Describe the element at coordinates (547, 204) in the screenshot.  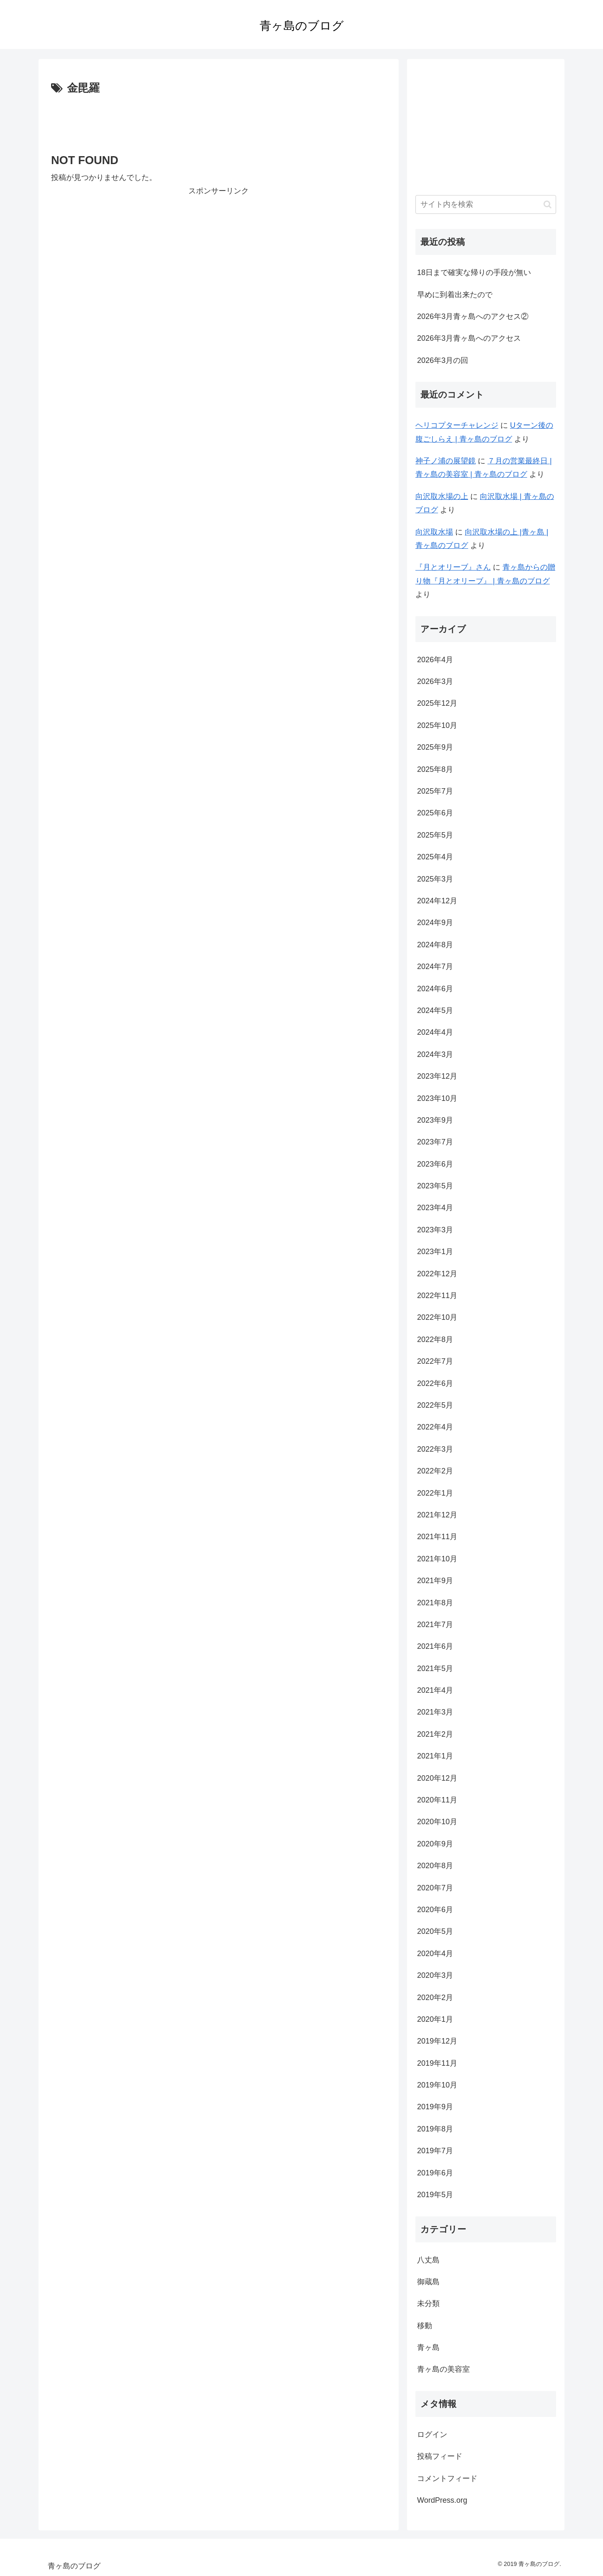
I see `[button]` at that location.